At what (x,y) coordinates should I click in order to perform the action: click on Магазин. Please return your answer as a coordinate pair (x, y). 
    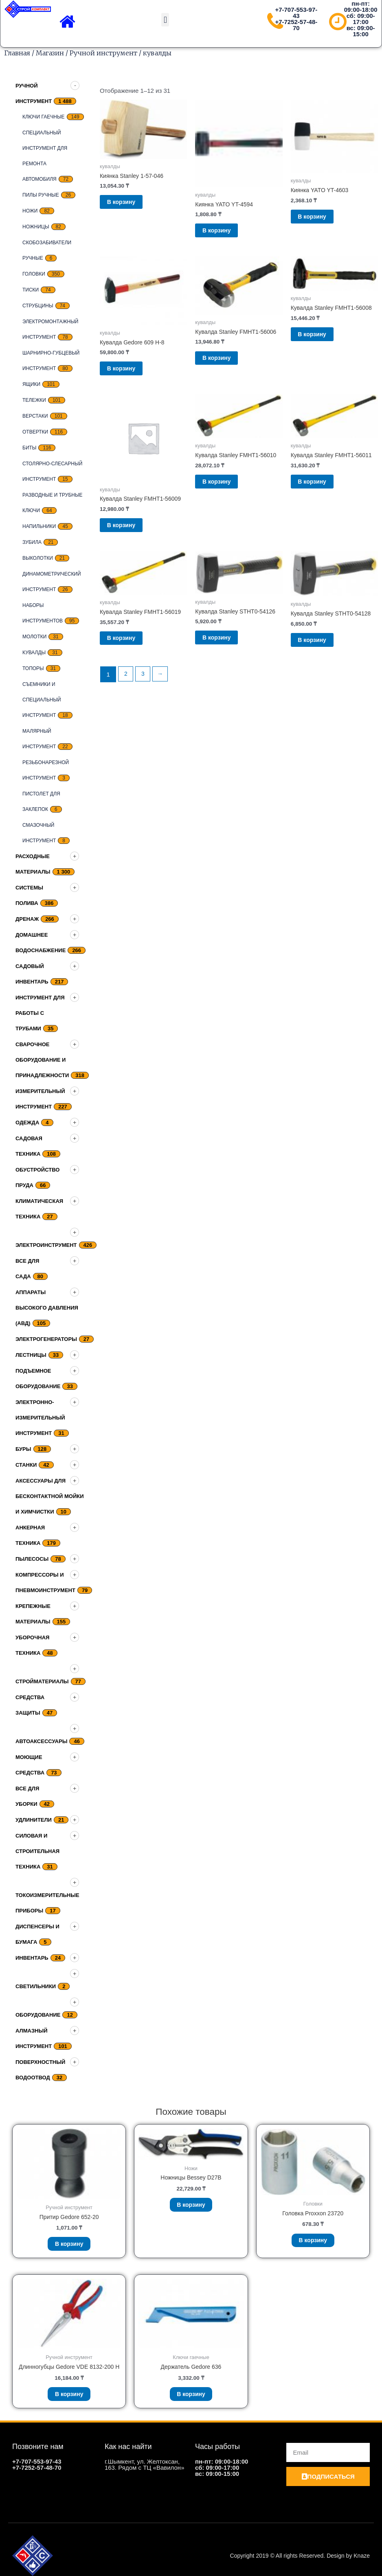
    Looking at the image, I should click on (50, 53).